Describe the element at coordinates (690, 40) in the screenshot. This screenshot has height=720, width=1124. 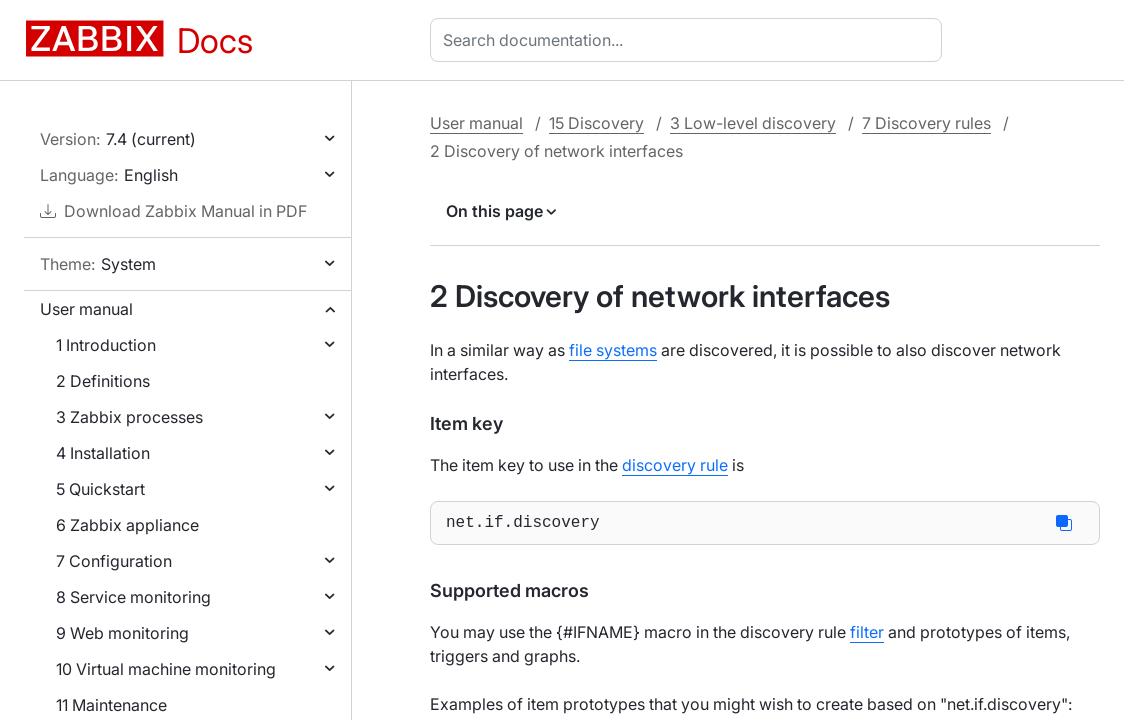
I see `[combobox]` at that location.